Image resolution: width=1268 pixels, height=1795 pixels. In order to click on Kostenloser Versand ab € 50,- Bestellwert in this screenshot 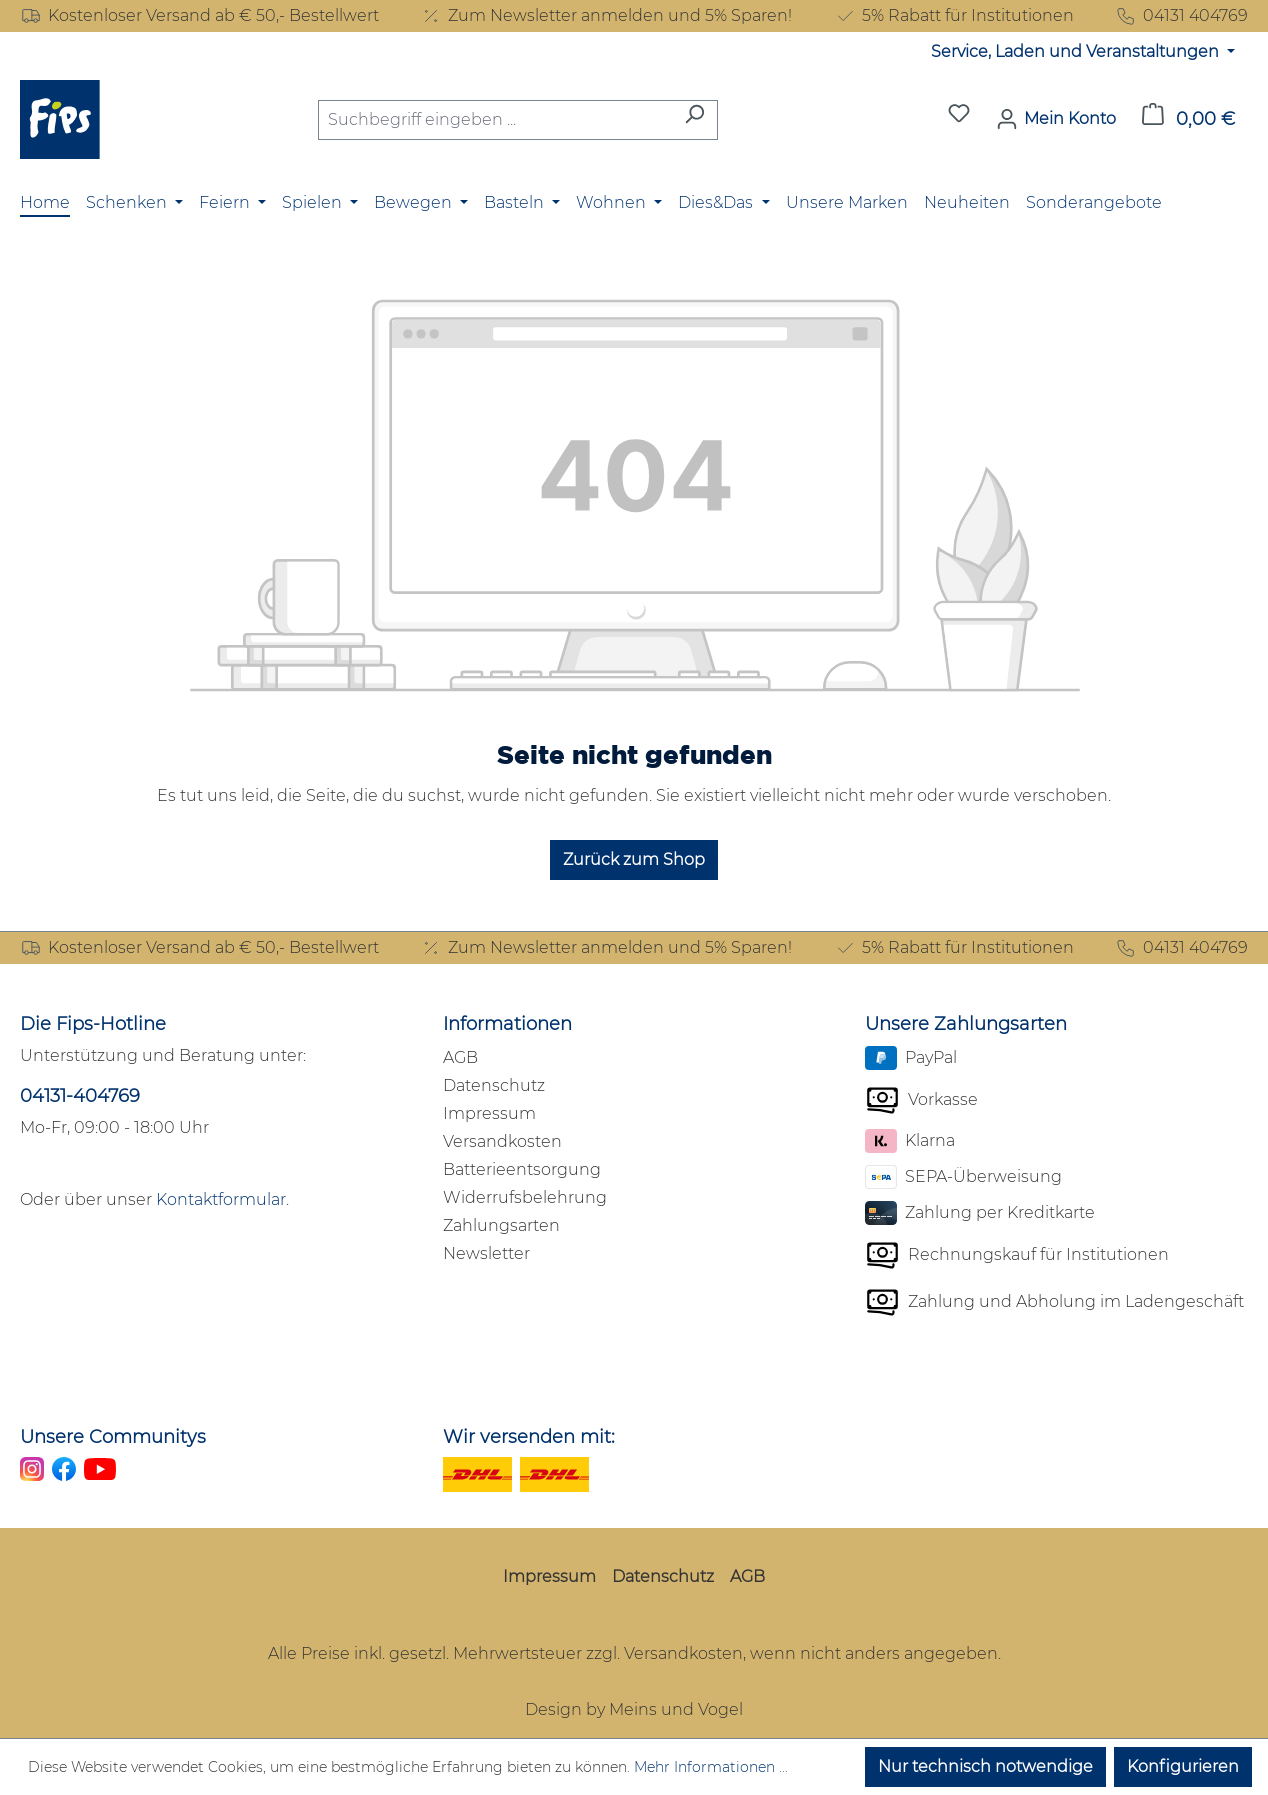, I will do `click(199, 16)`.